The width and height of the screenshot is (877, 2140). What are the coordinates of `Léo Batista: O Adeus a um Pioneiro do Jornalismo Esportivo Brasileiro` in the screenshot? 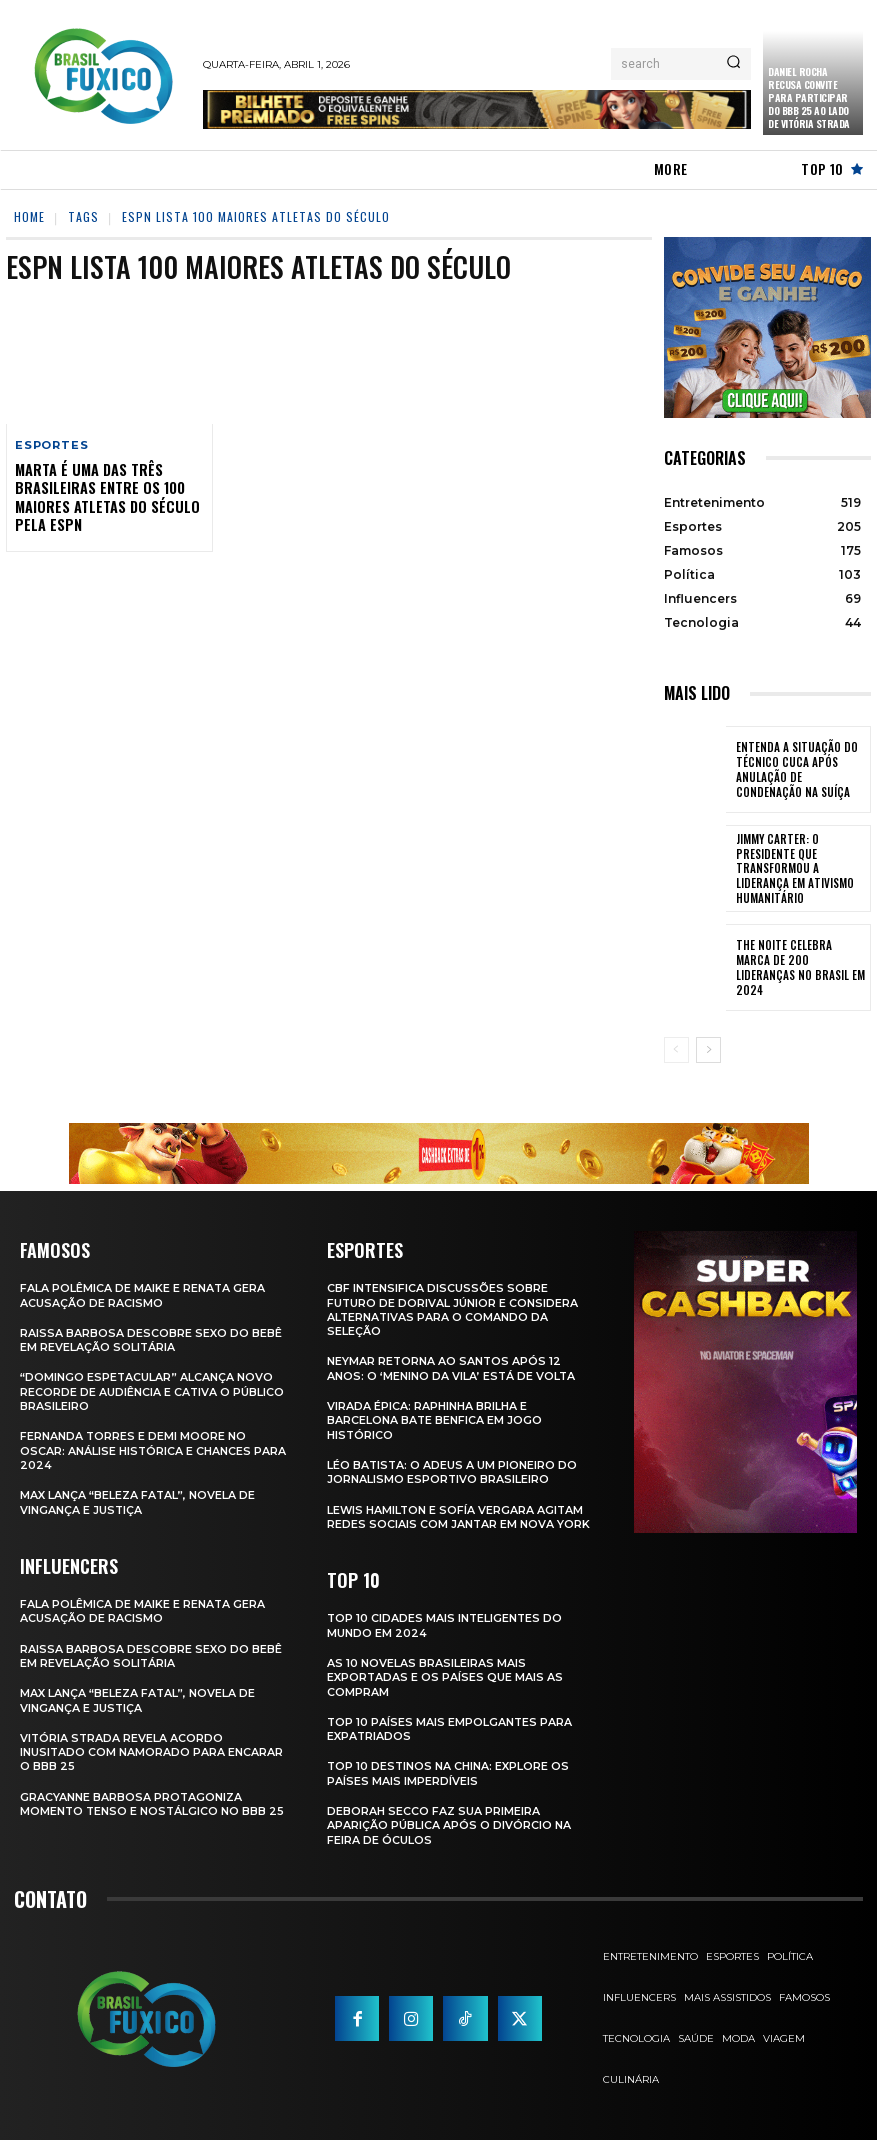 It's located at (453, 1472).